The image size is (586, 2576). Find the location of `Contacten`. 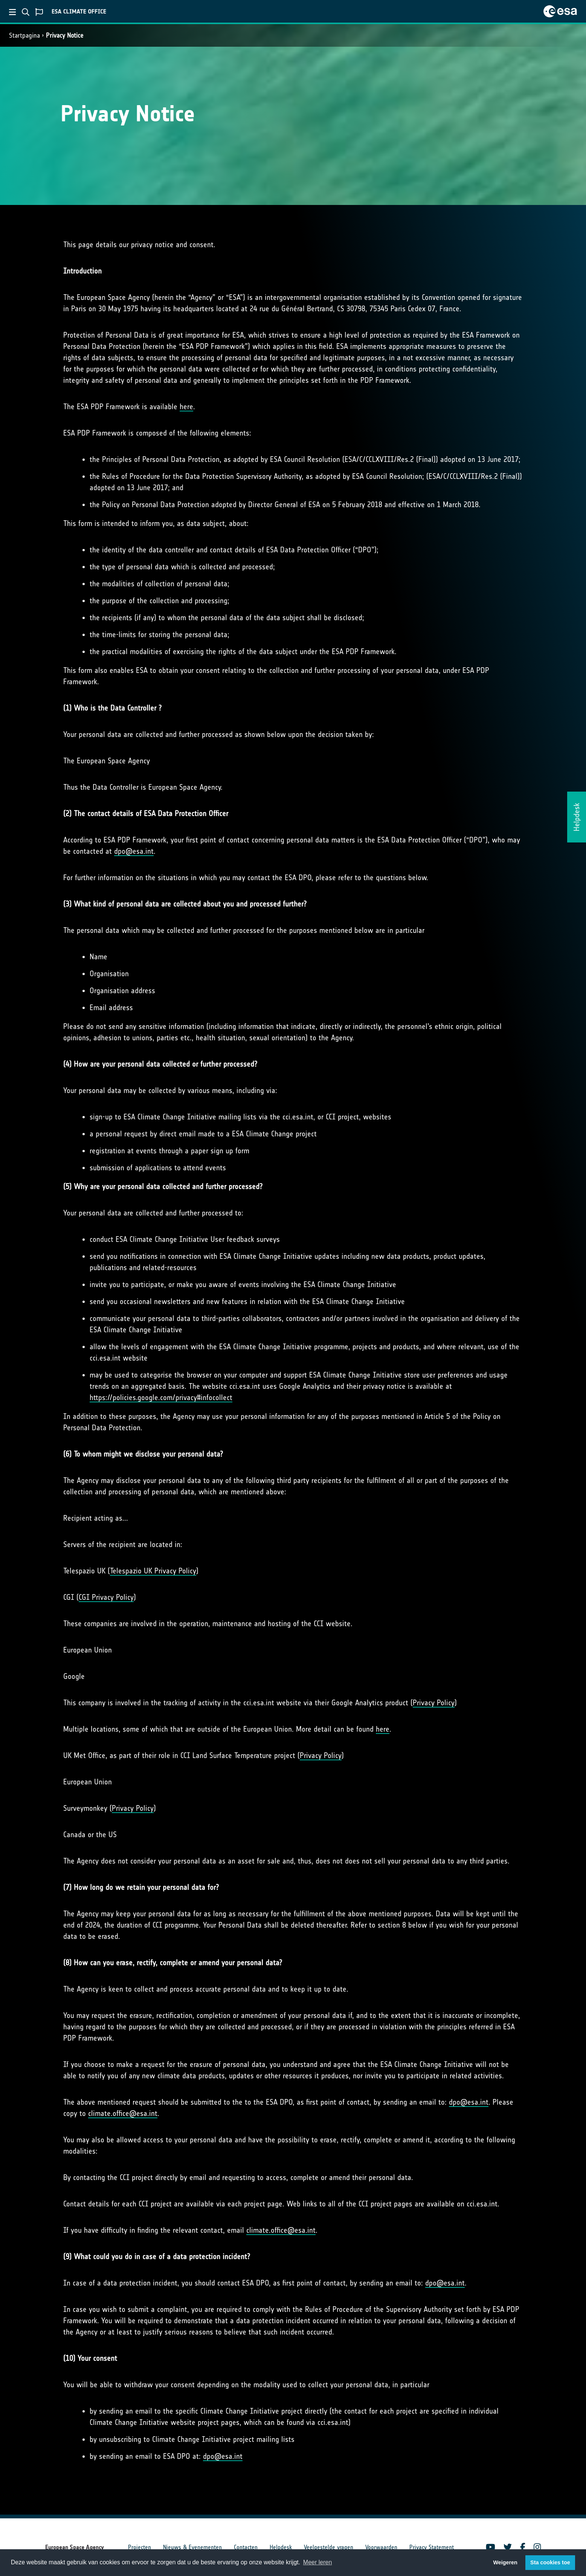

Contacten is located at coordinates (246, 2547).